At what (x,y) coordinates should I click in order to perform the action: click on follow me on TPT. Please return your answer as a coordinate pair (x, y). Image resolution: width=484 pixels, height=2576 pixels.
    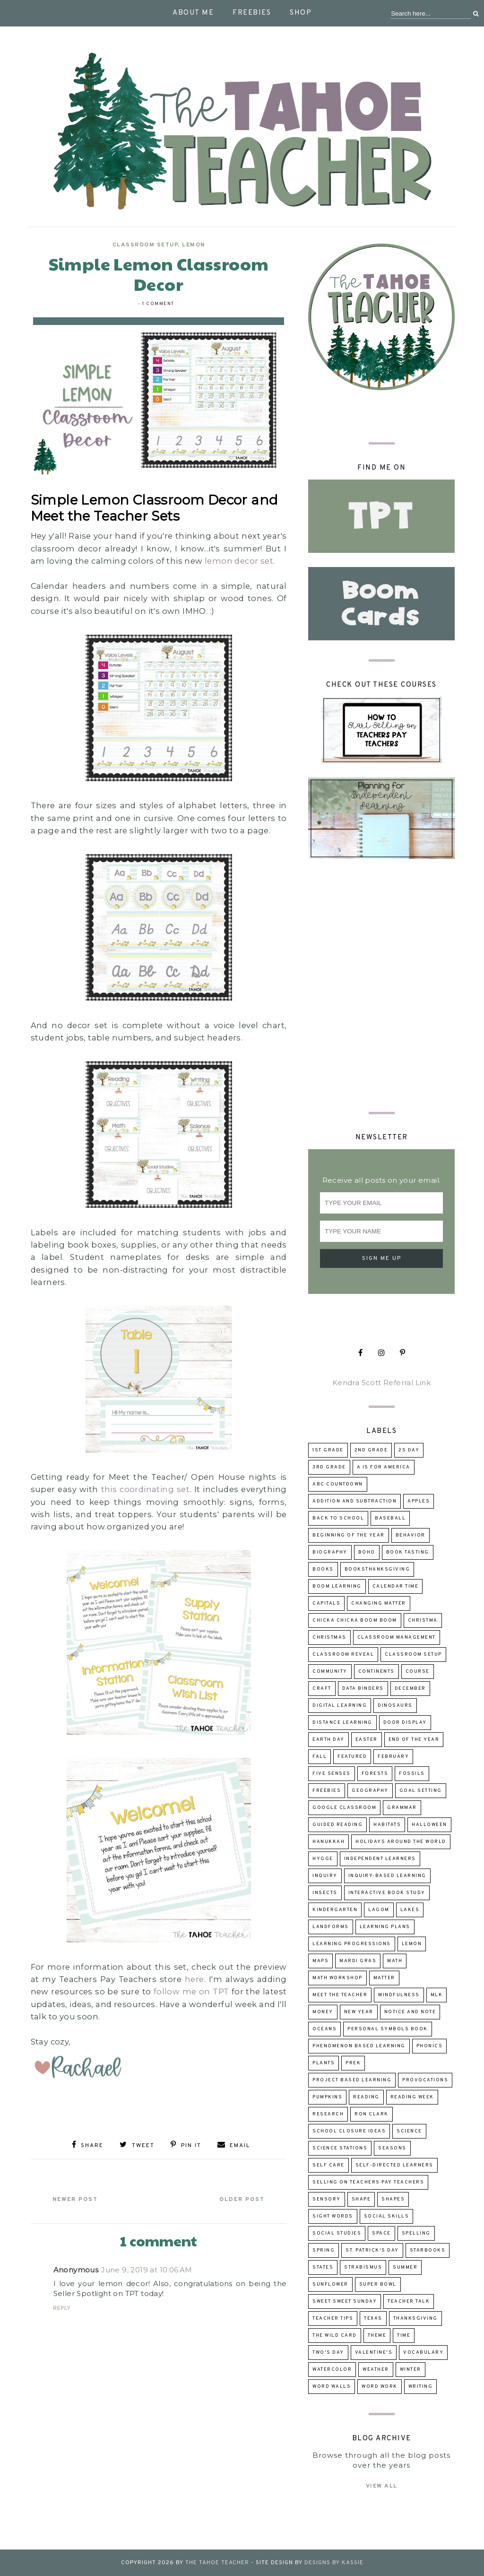
    Looking at the image, I should click on (191, 1991).